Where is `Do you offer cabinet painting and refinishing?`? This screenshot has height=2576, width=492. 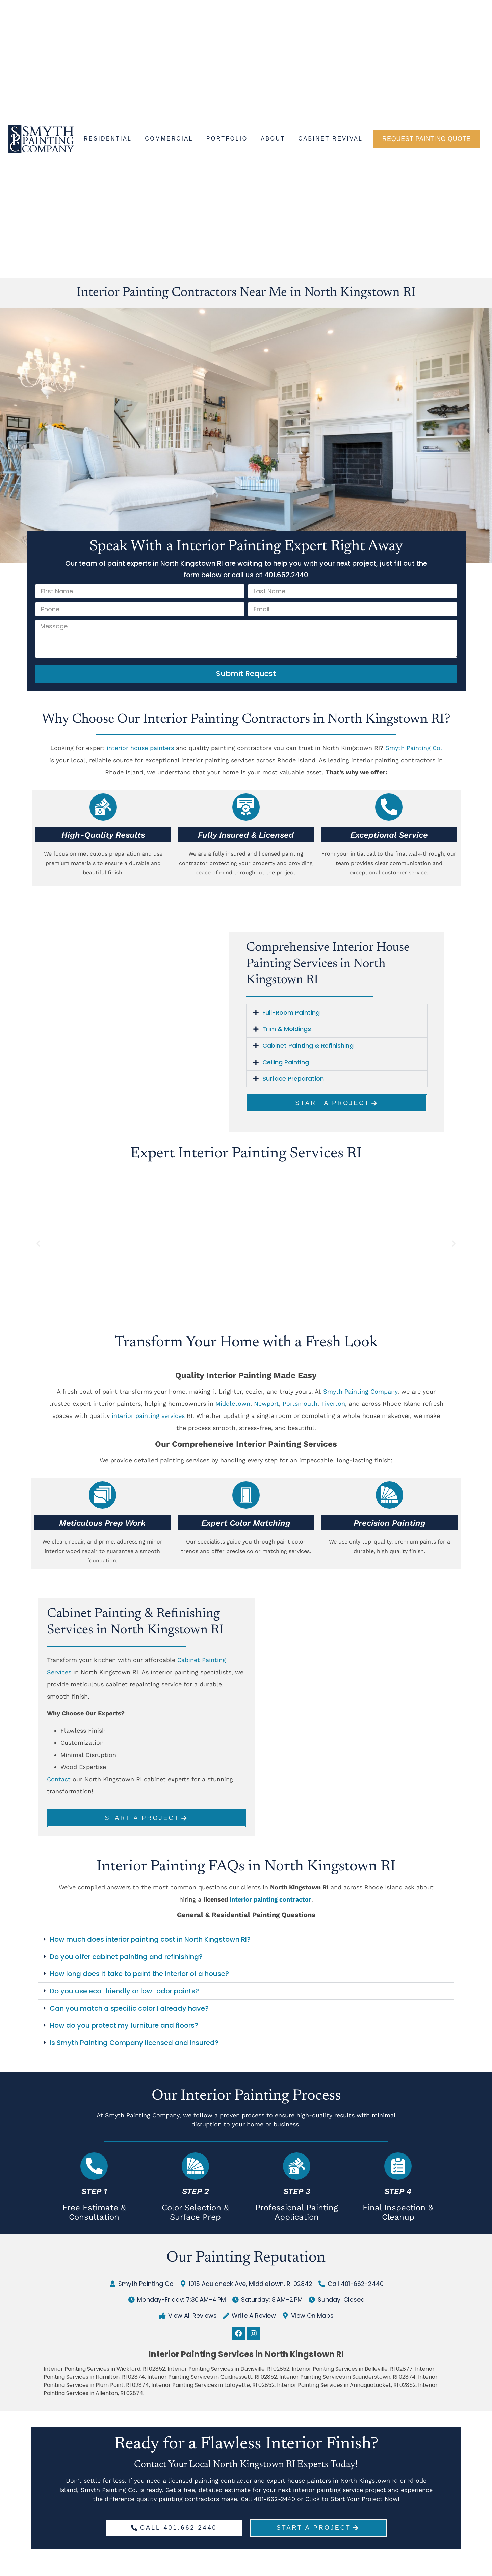 Do you offer cabinet painting and refinishing? is located at coordinates (126, 1960).